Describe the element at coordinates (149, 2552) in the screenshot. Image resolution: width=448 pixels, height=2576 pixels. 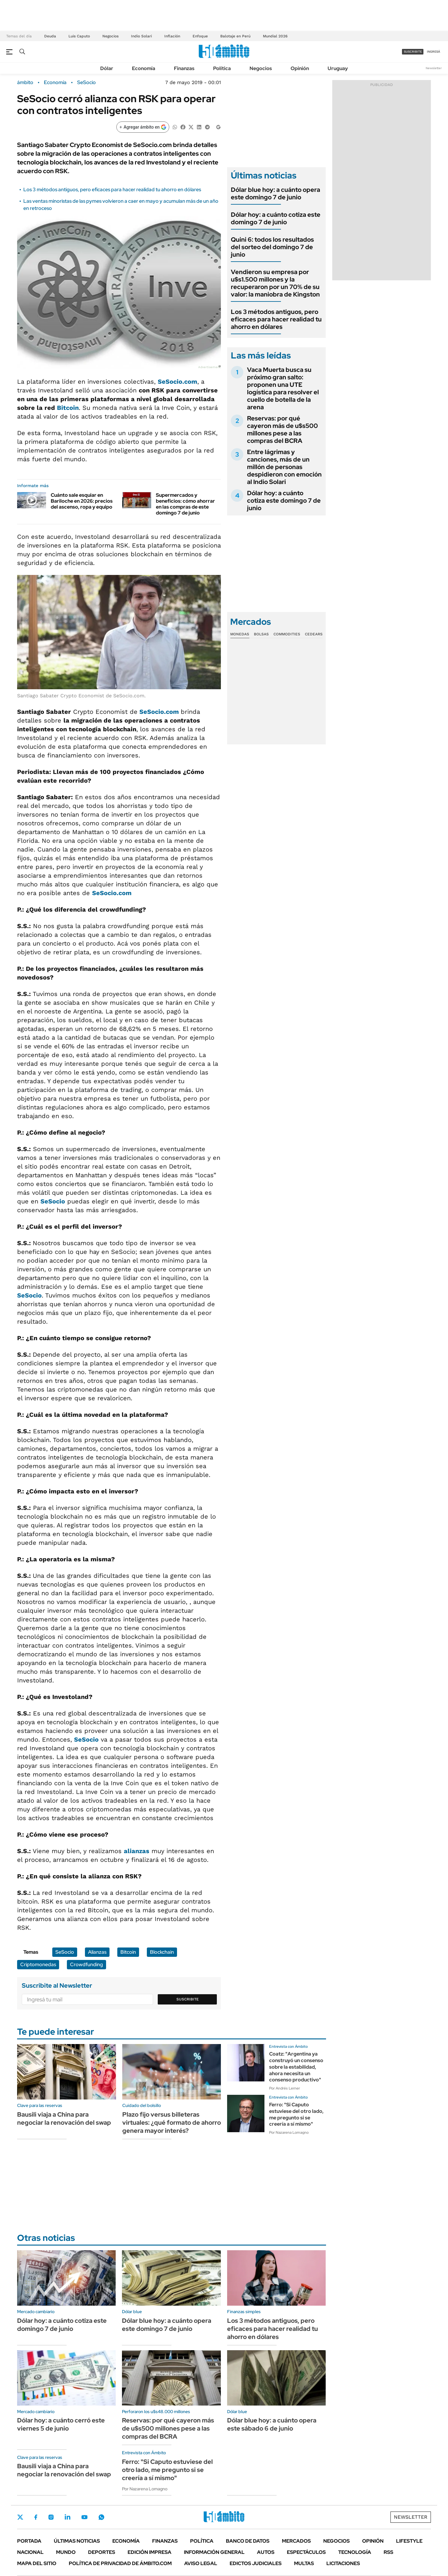
I see `Edición Impresa` at that location.